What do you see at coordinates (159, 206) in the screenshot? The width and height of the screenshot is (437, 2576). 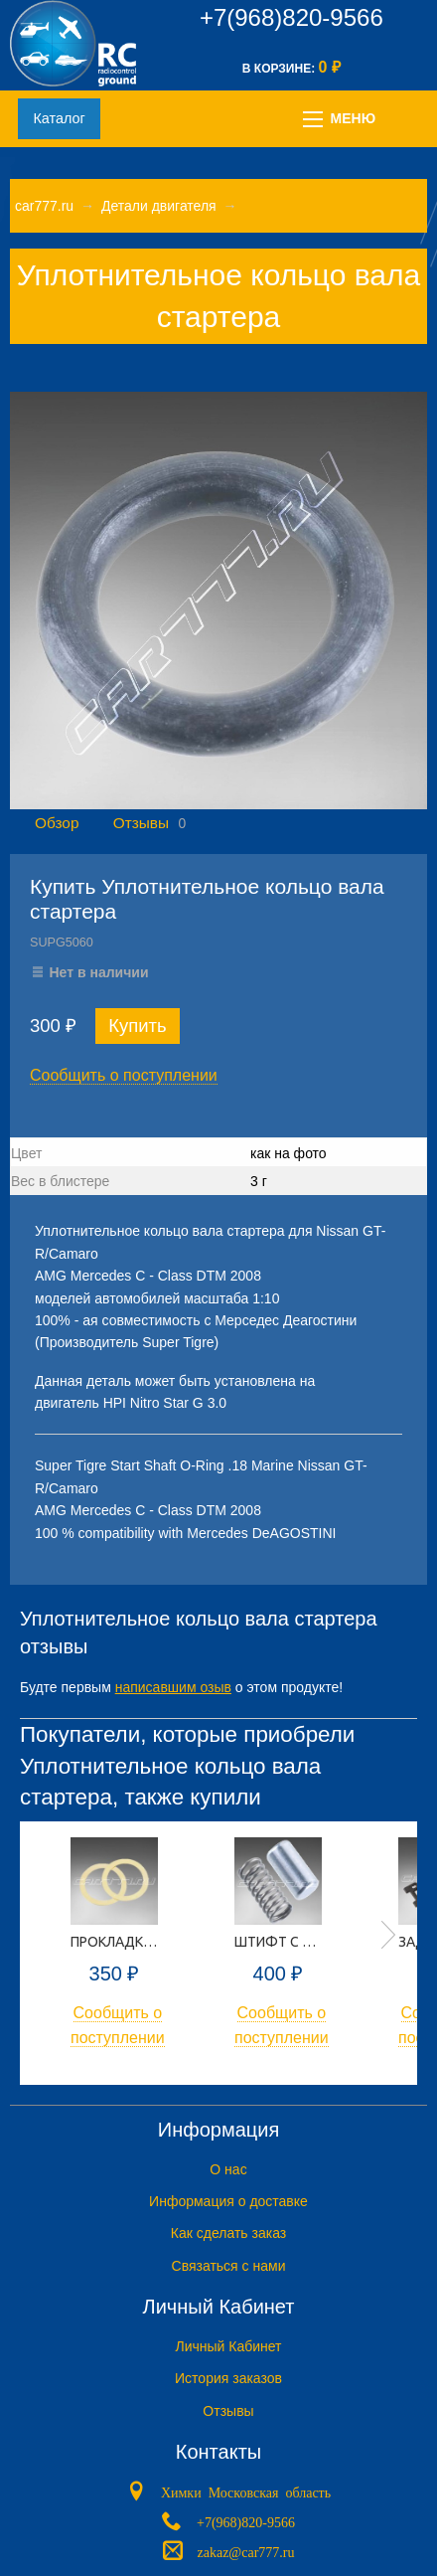 I see `Детали двигателя` at bounding box center [159, 206].